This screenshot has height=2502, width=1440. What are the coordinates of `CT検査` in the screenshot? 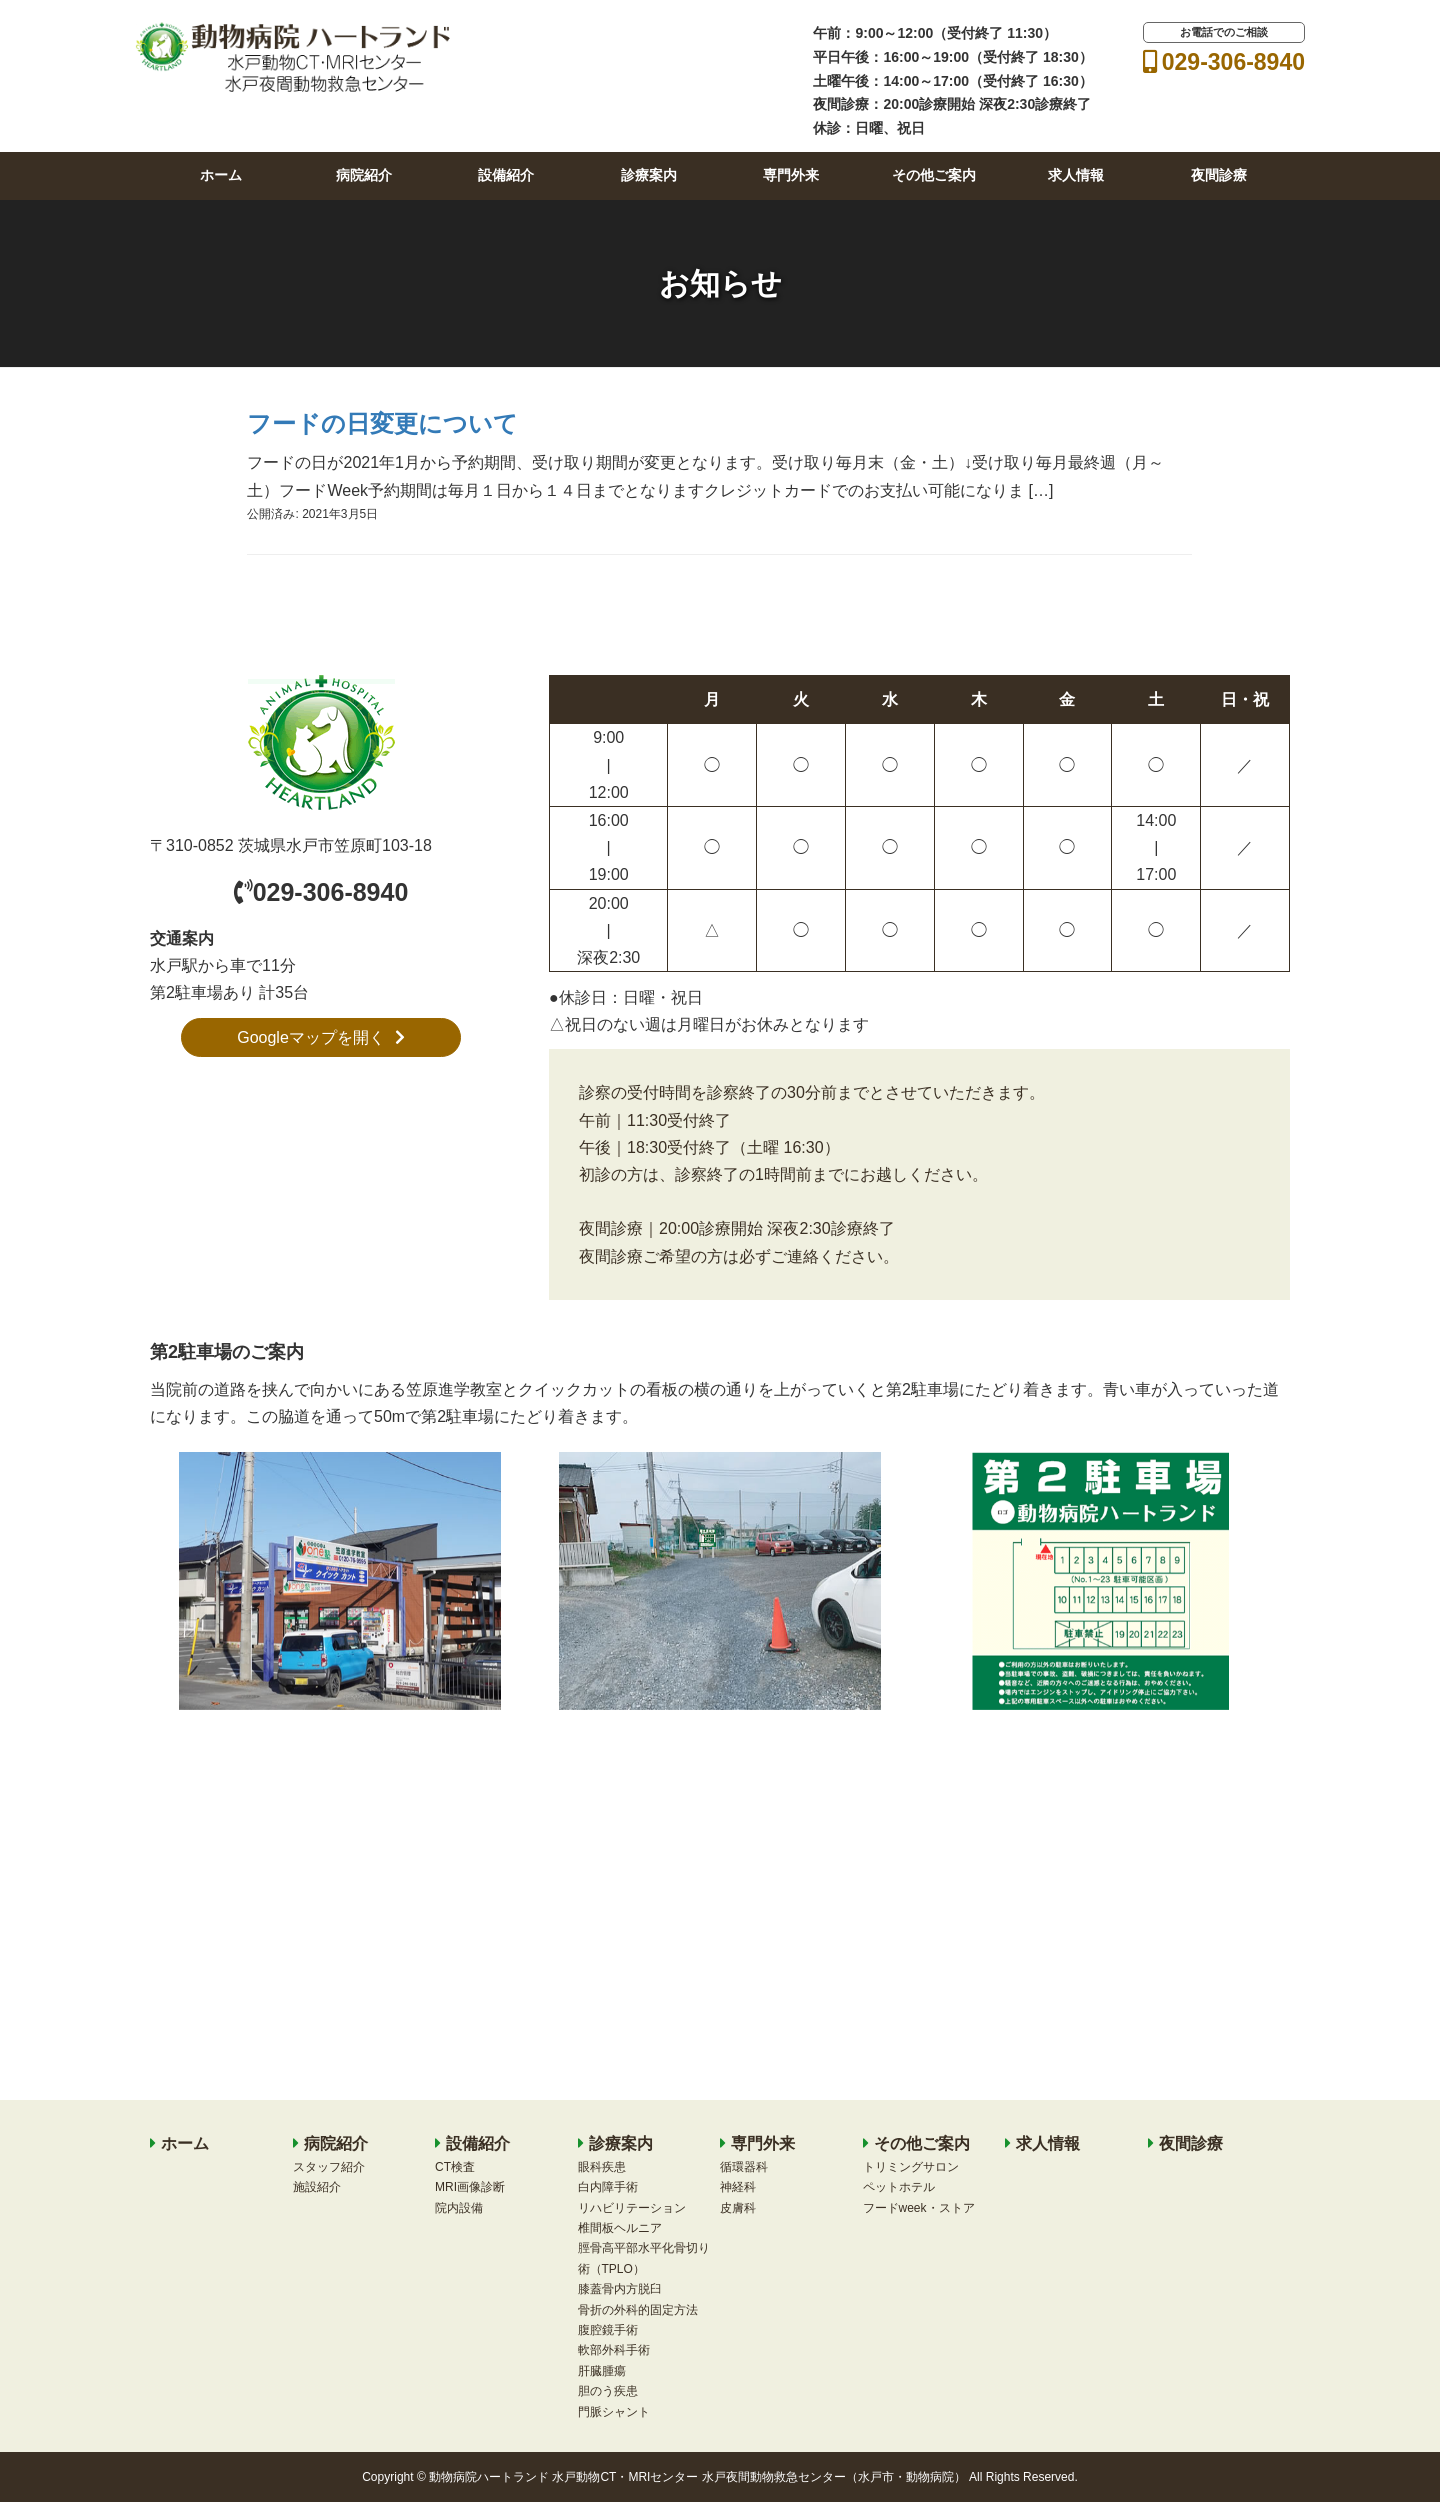 It's located at (455, 2167).